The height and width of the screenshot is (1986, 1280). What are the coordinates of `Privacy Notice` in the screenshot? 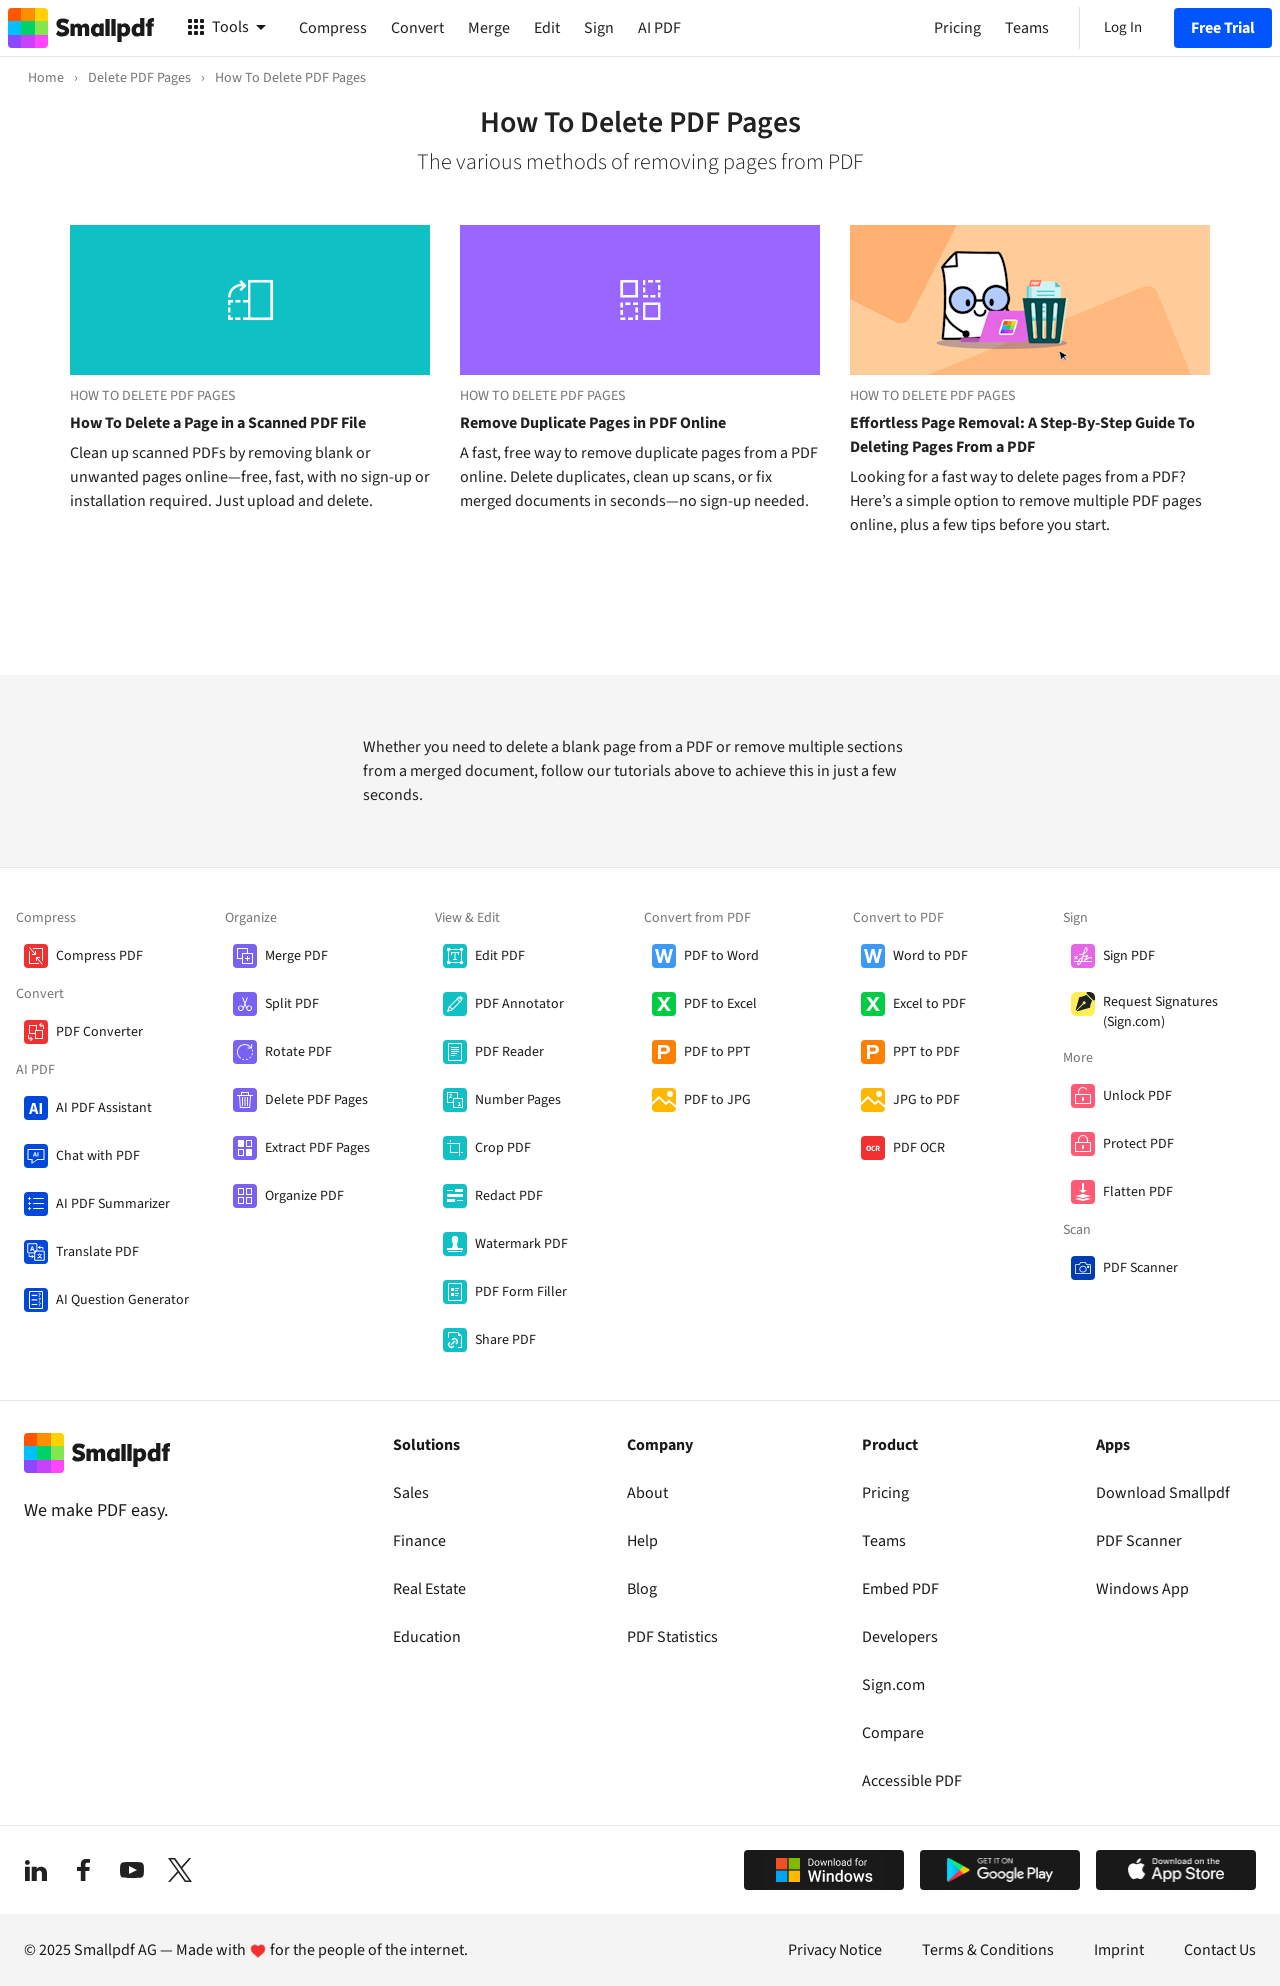 It's located at (835, 1950).